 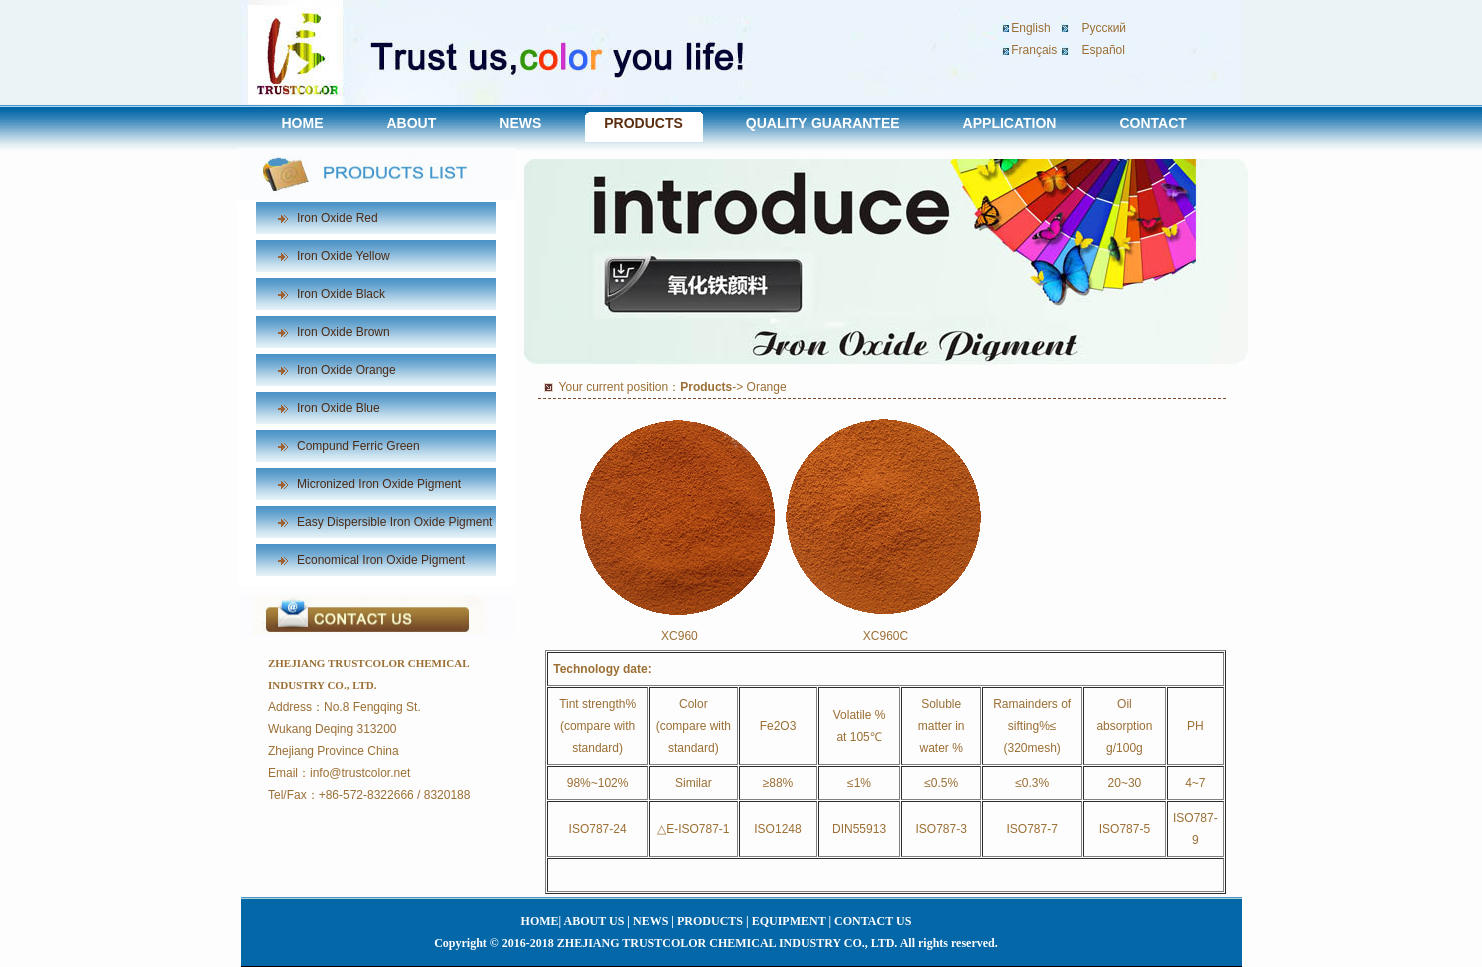 I want to click on Pусский, so click(x=1104, y=28).